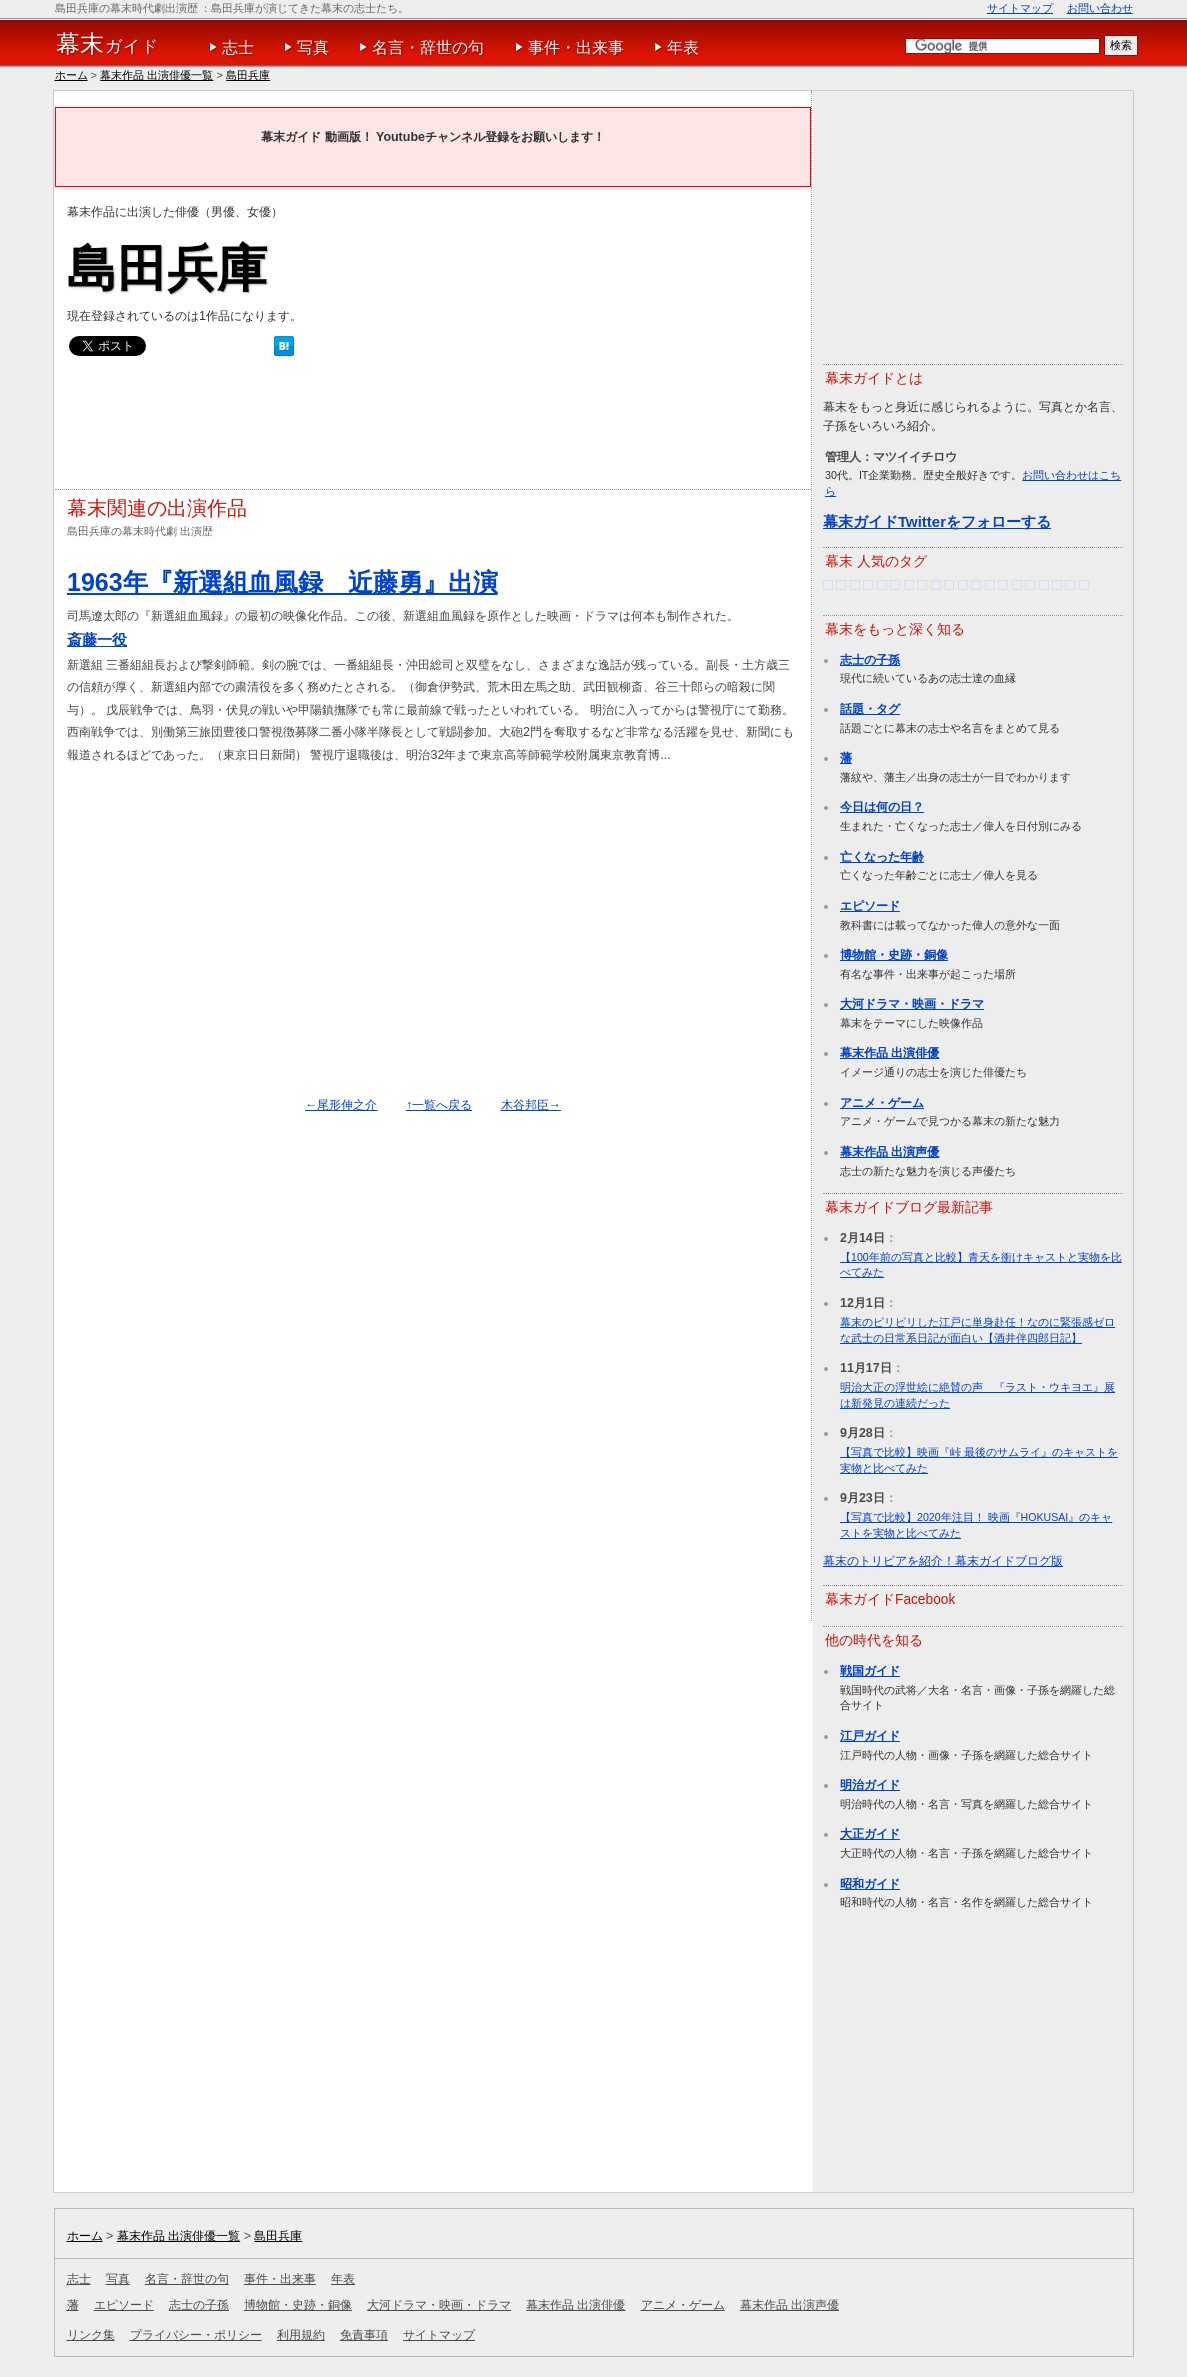 The height and width of the screenshot is (2377, 1187). I want to click on ↑一覧へ戻る, so click(439, 1105).